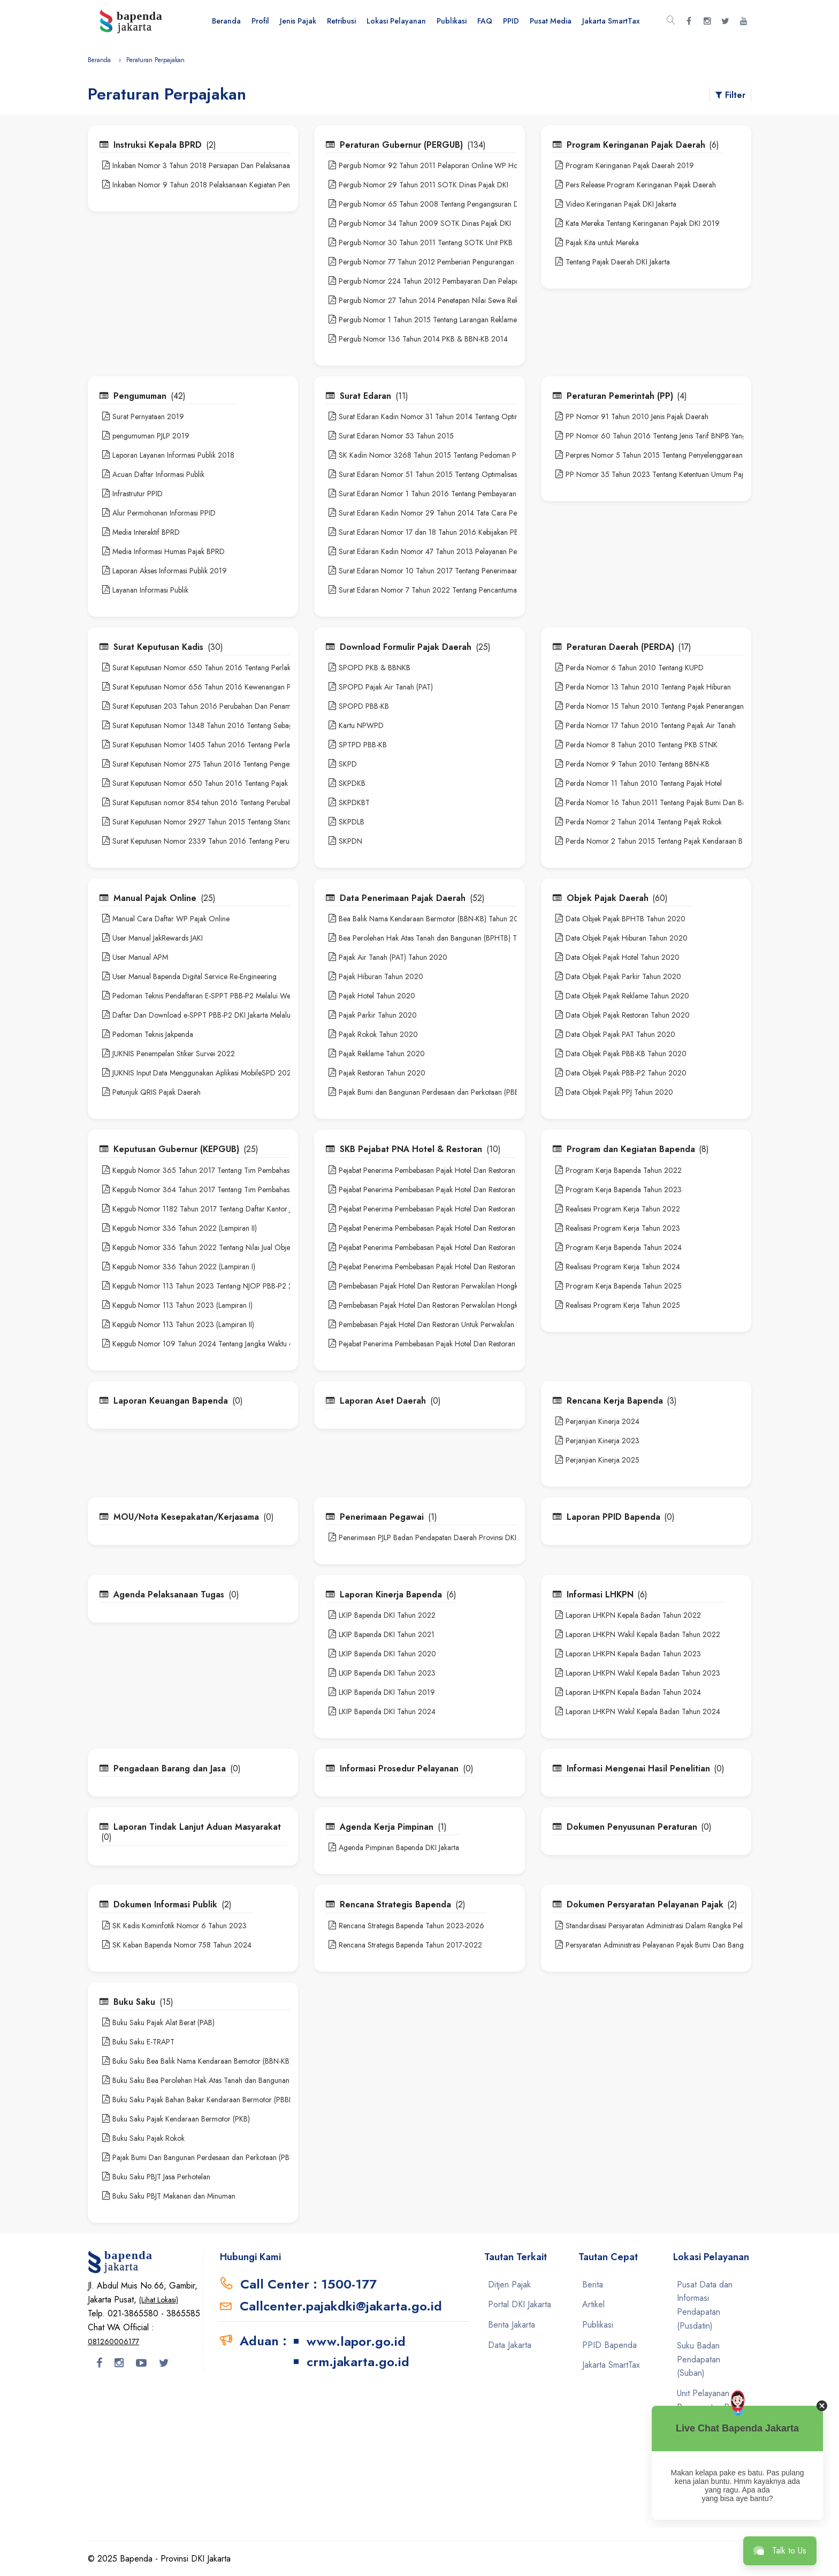  What do you see at coordinates (226, 21) in the screenshot?
I see `Beranda` at bounding box center [226, 21].